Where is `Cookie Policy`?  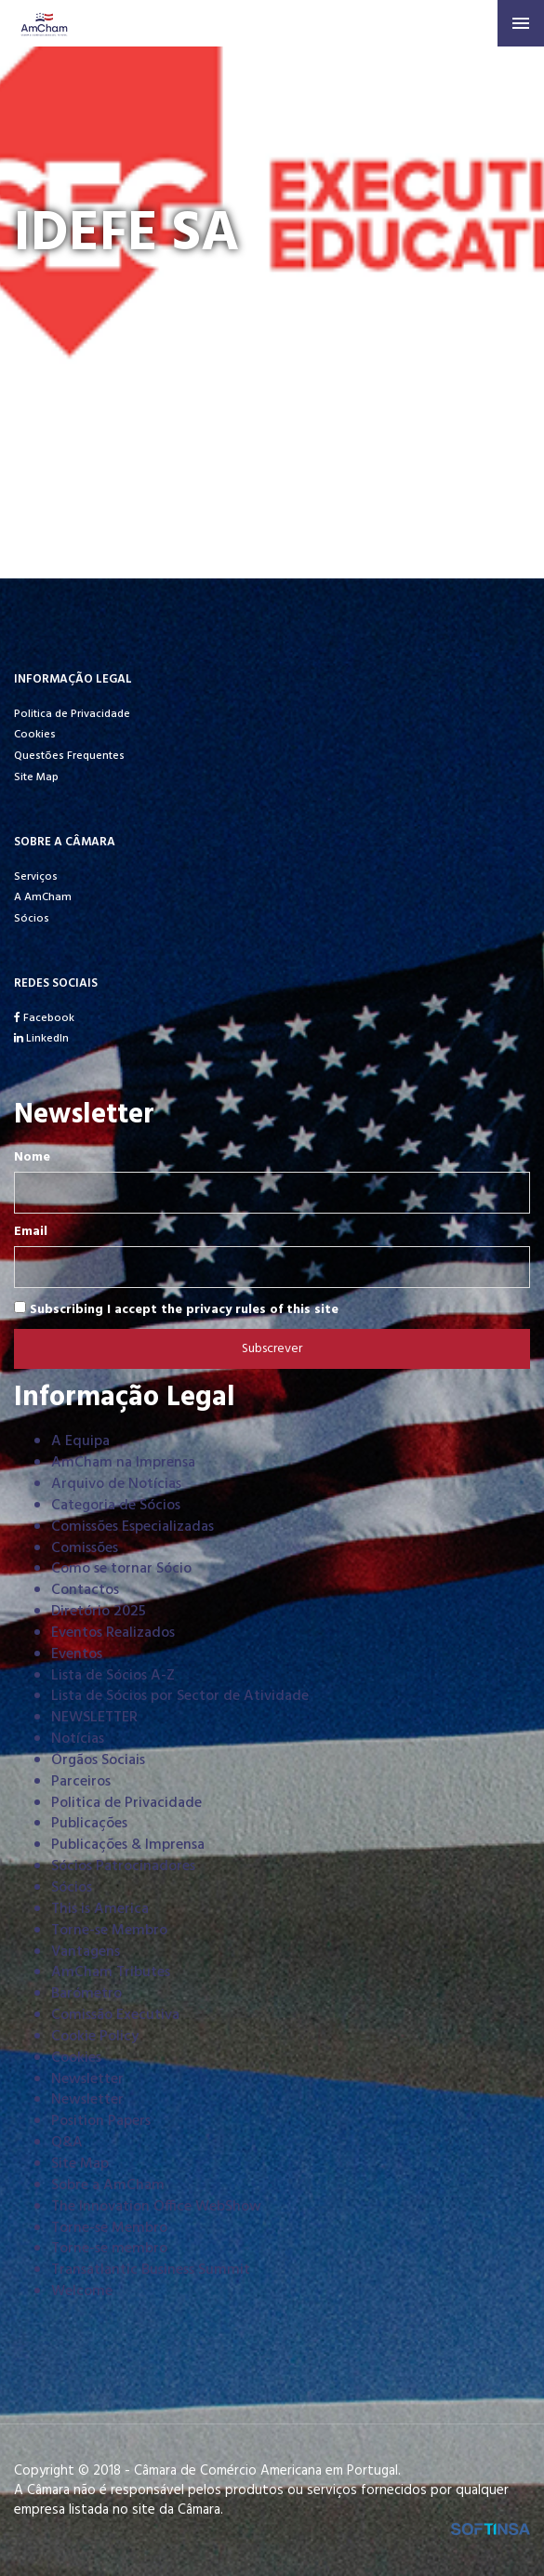 Cookie Policy is located at coordinates (95, 2037).